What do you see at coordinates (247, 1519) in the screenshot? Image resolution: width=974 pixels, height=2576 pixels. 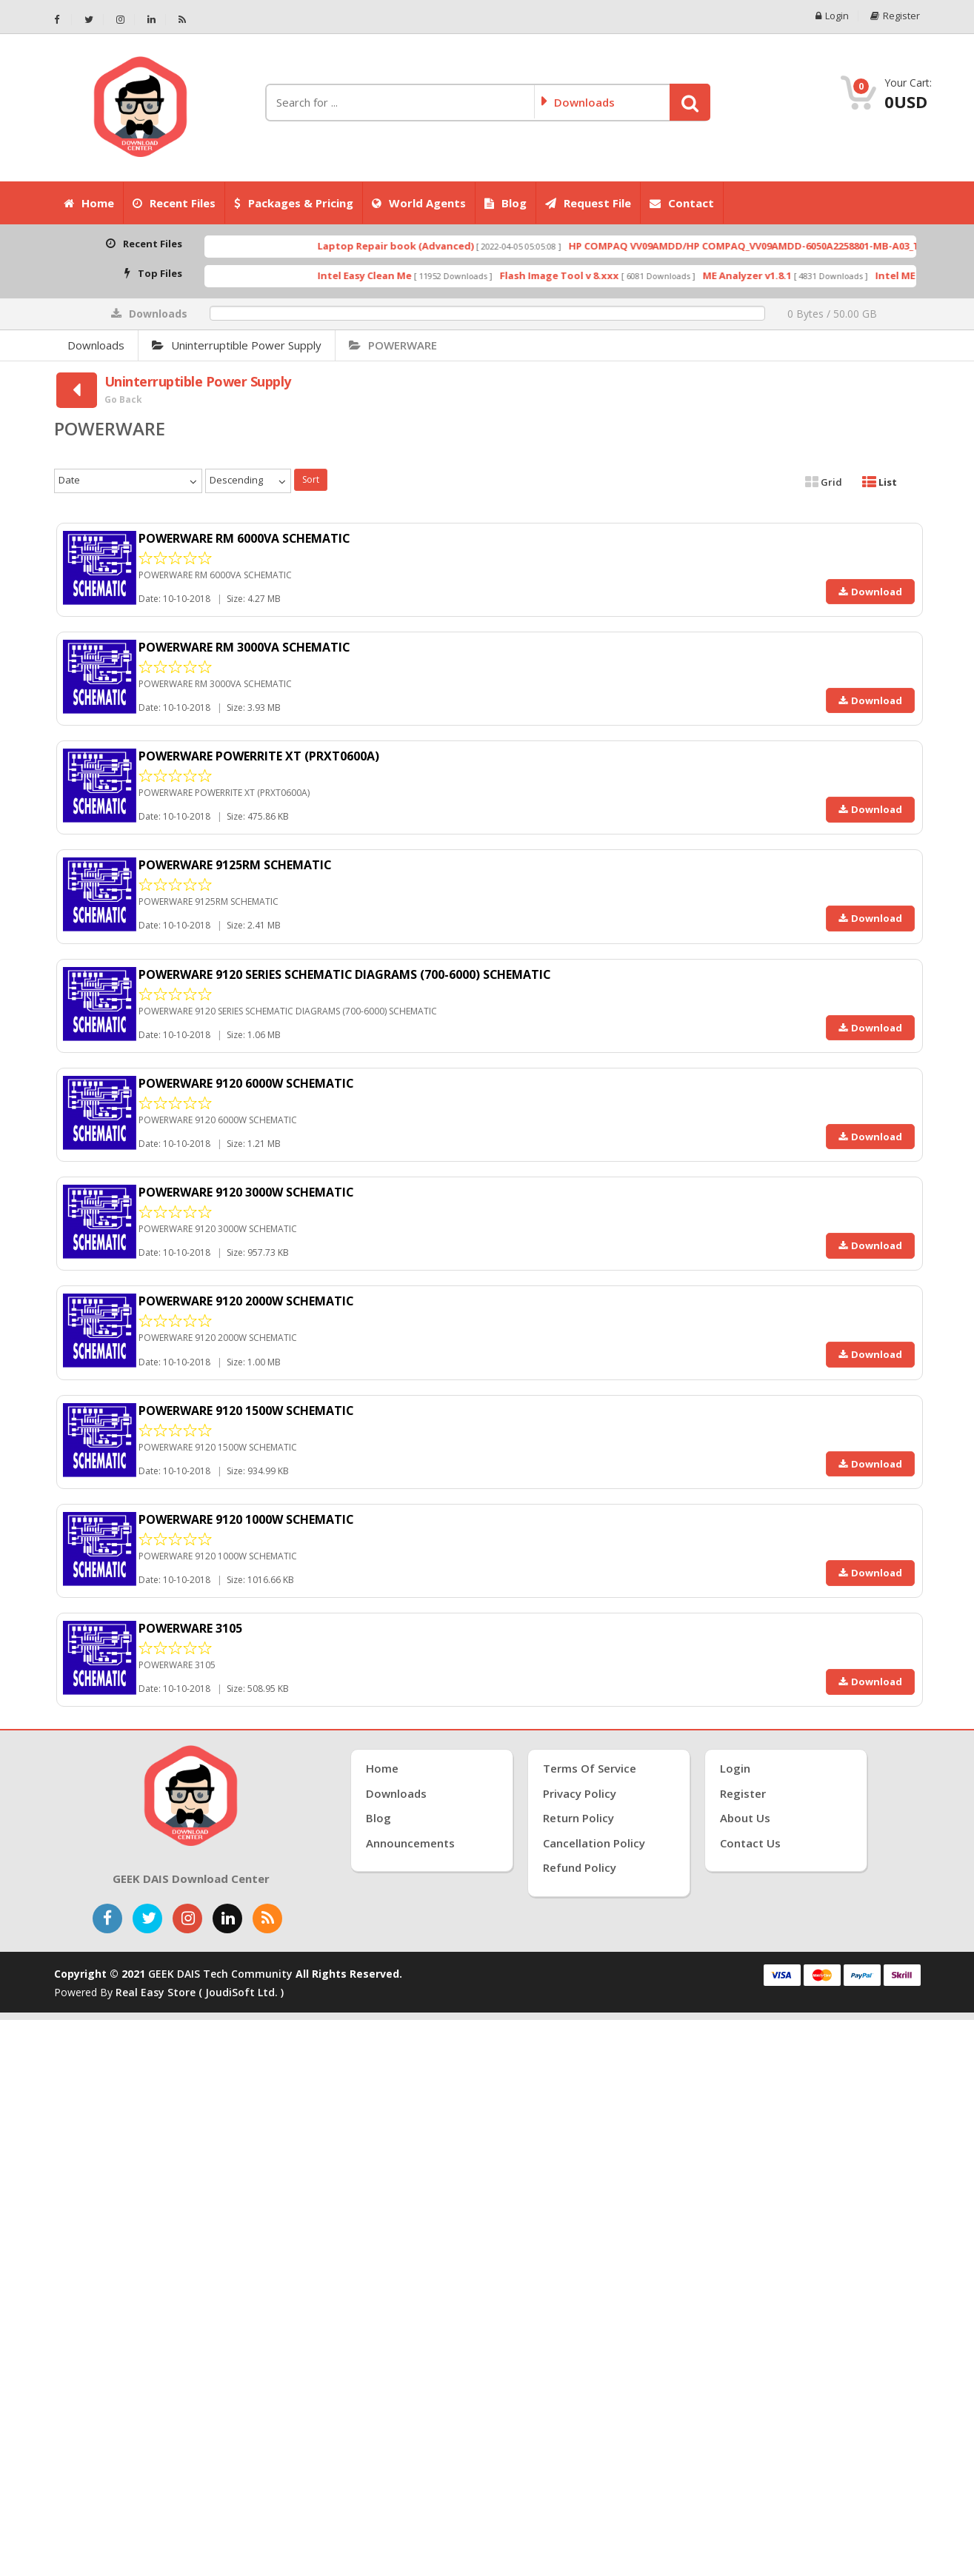 I see `POWERWARE 9120 1000W SCHEMATIC` at bounding box center [247, 1519].